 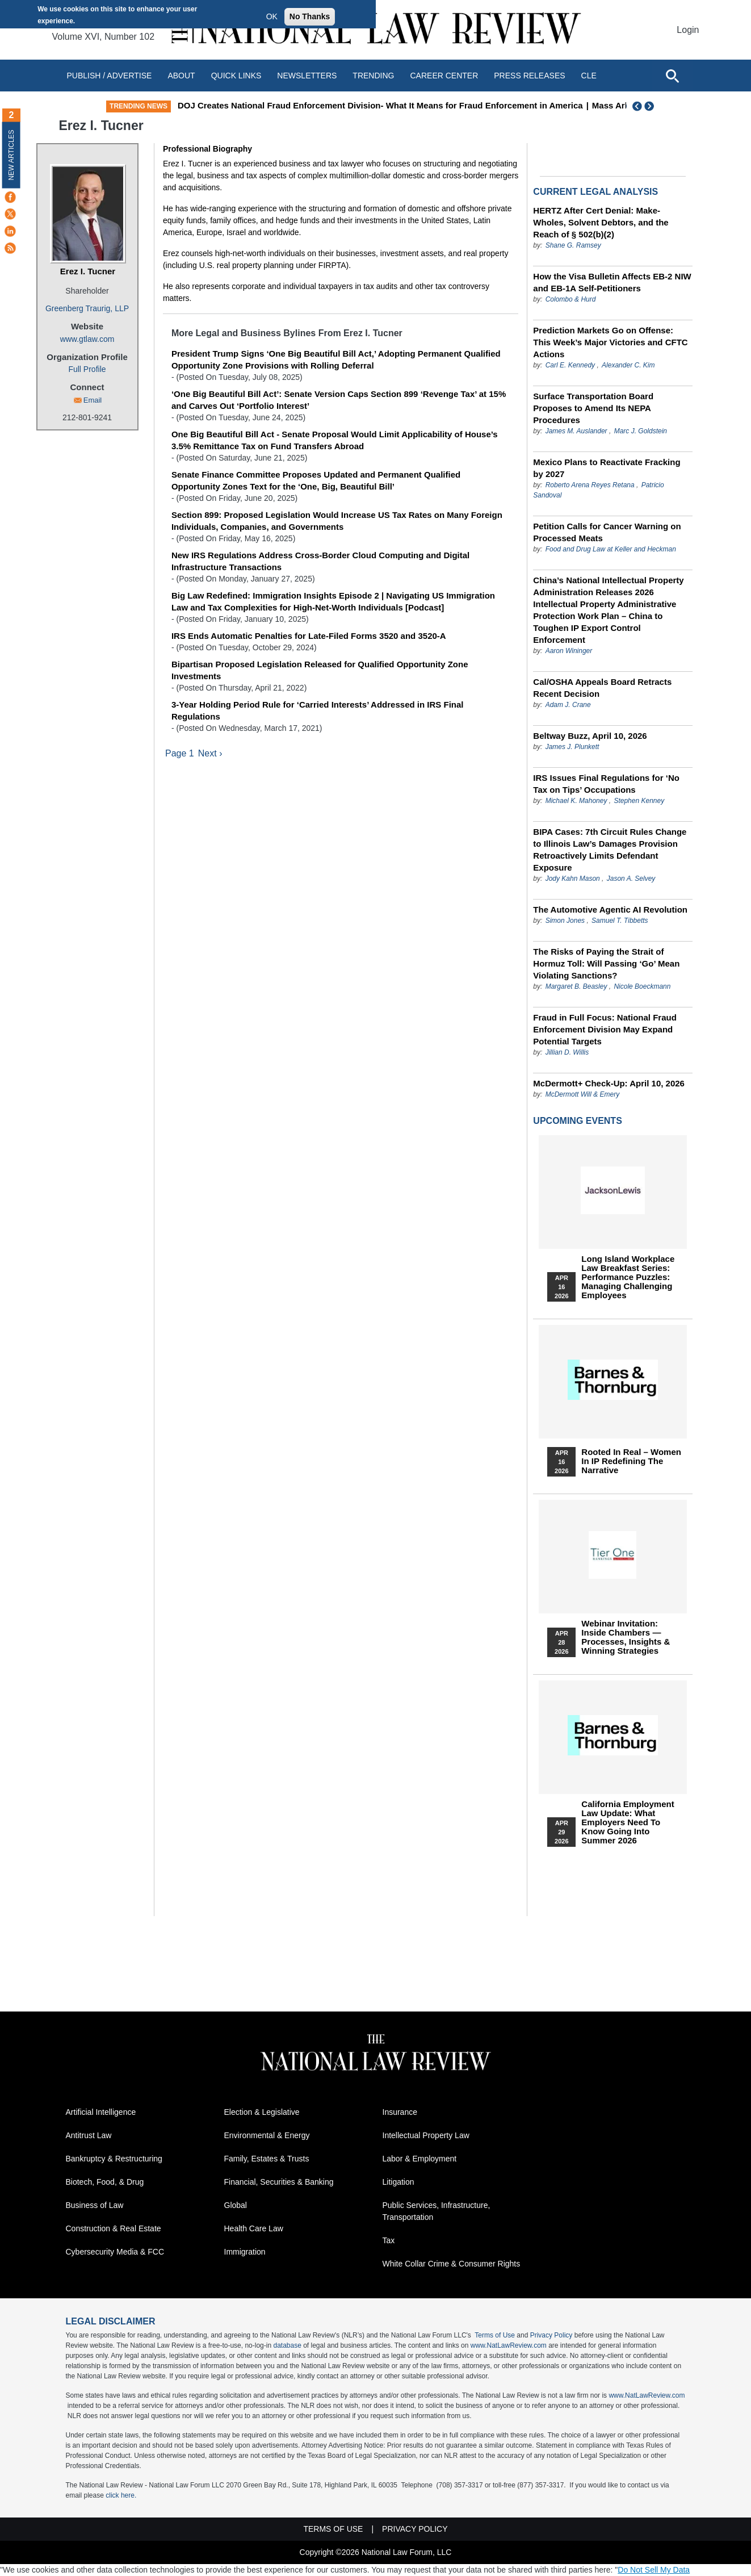 I want to click on The Risks of Paying the Strait of Hormuz Toll: Will Passing ‘Go’ Mean Violating Sanctions?, so click(x=606, y=963).